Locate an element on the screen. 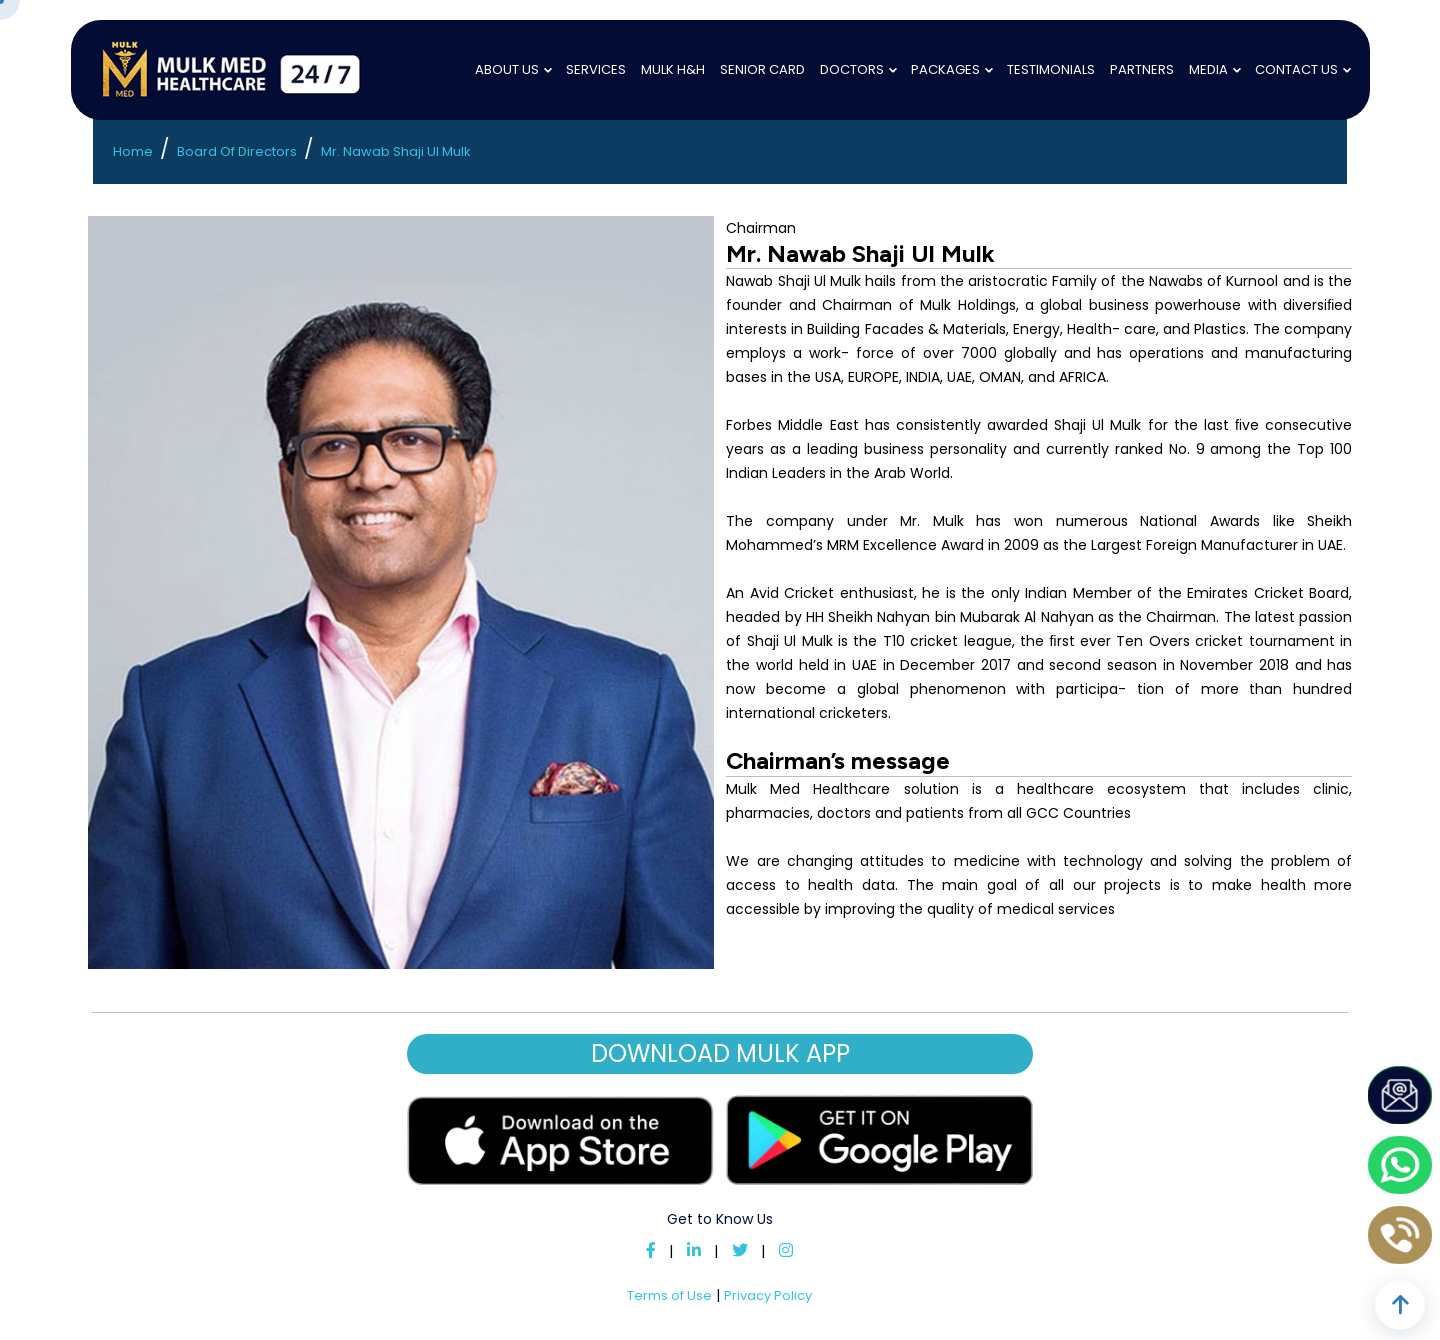 This screenshot has width=1440, height=1340. Mr. Nawab Shaji Ul Mulk is located at coordinates (396, 151).